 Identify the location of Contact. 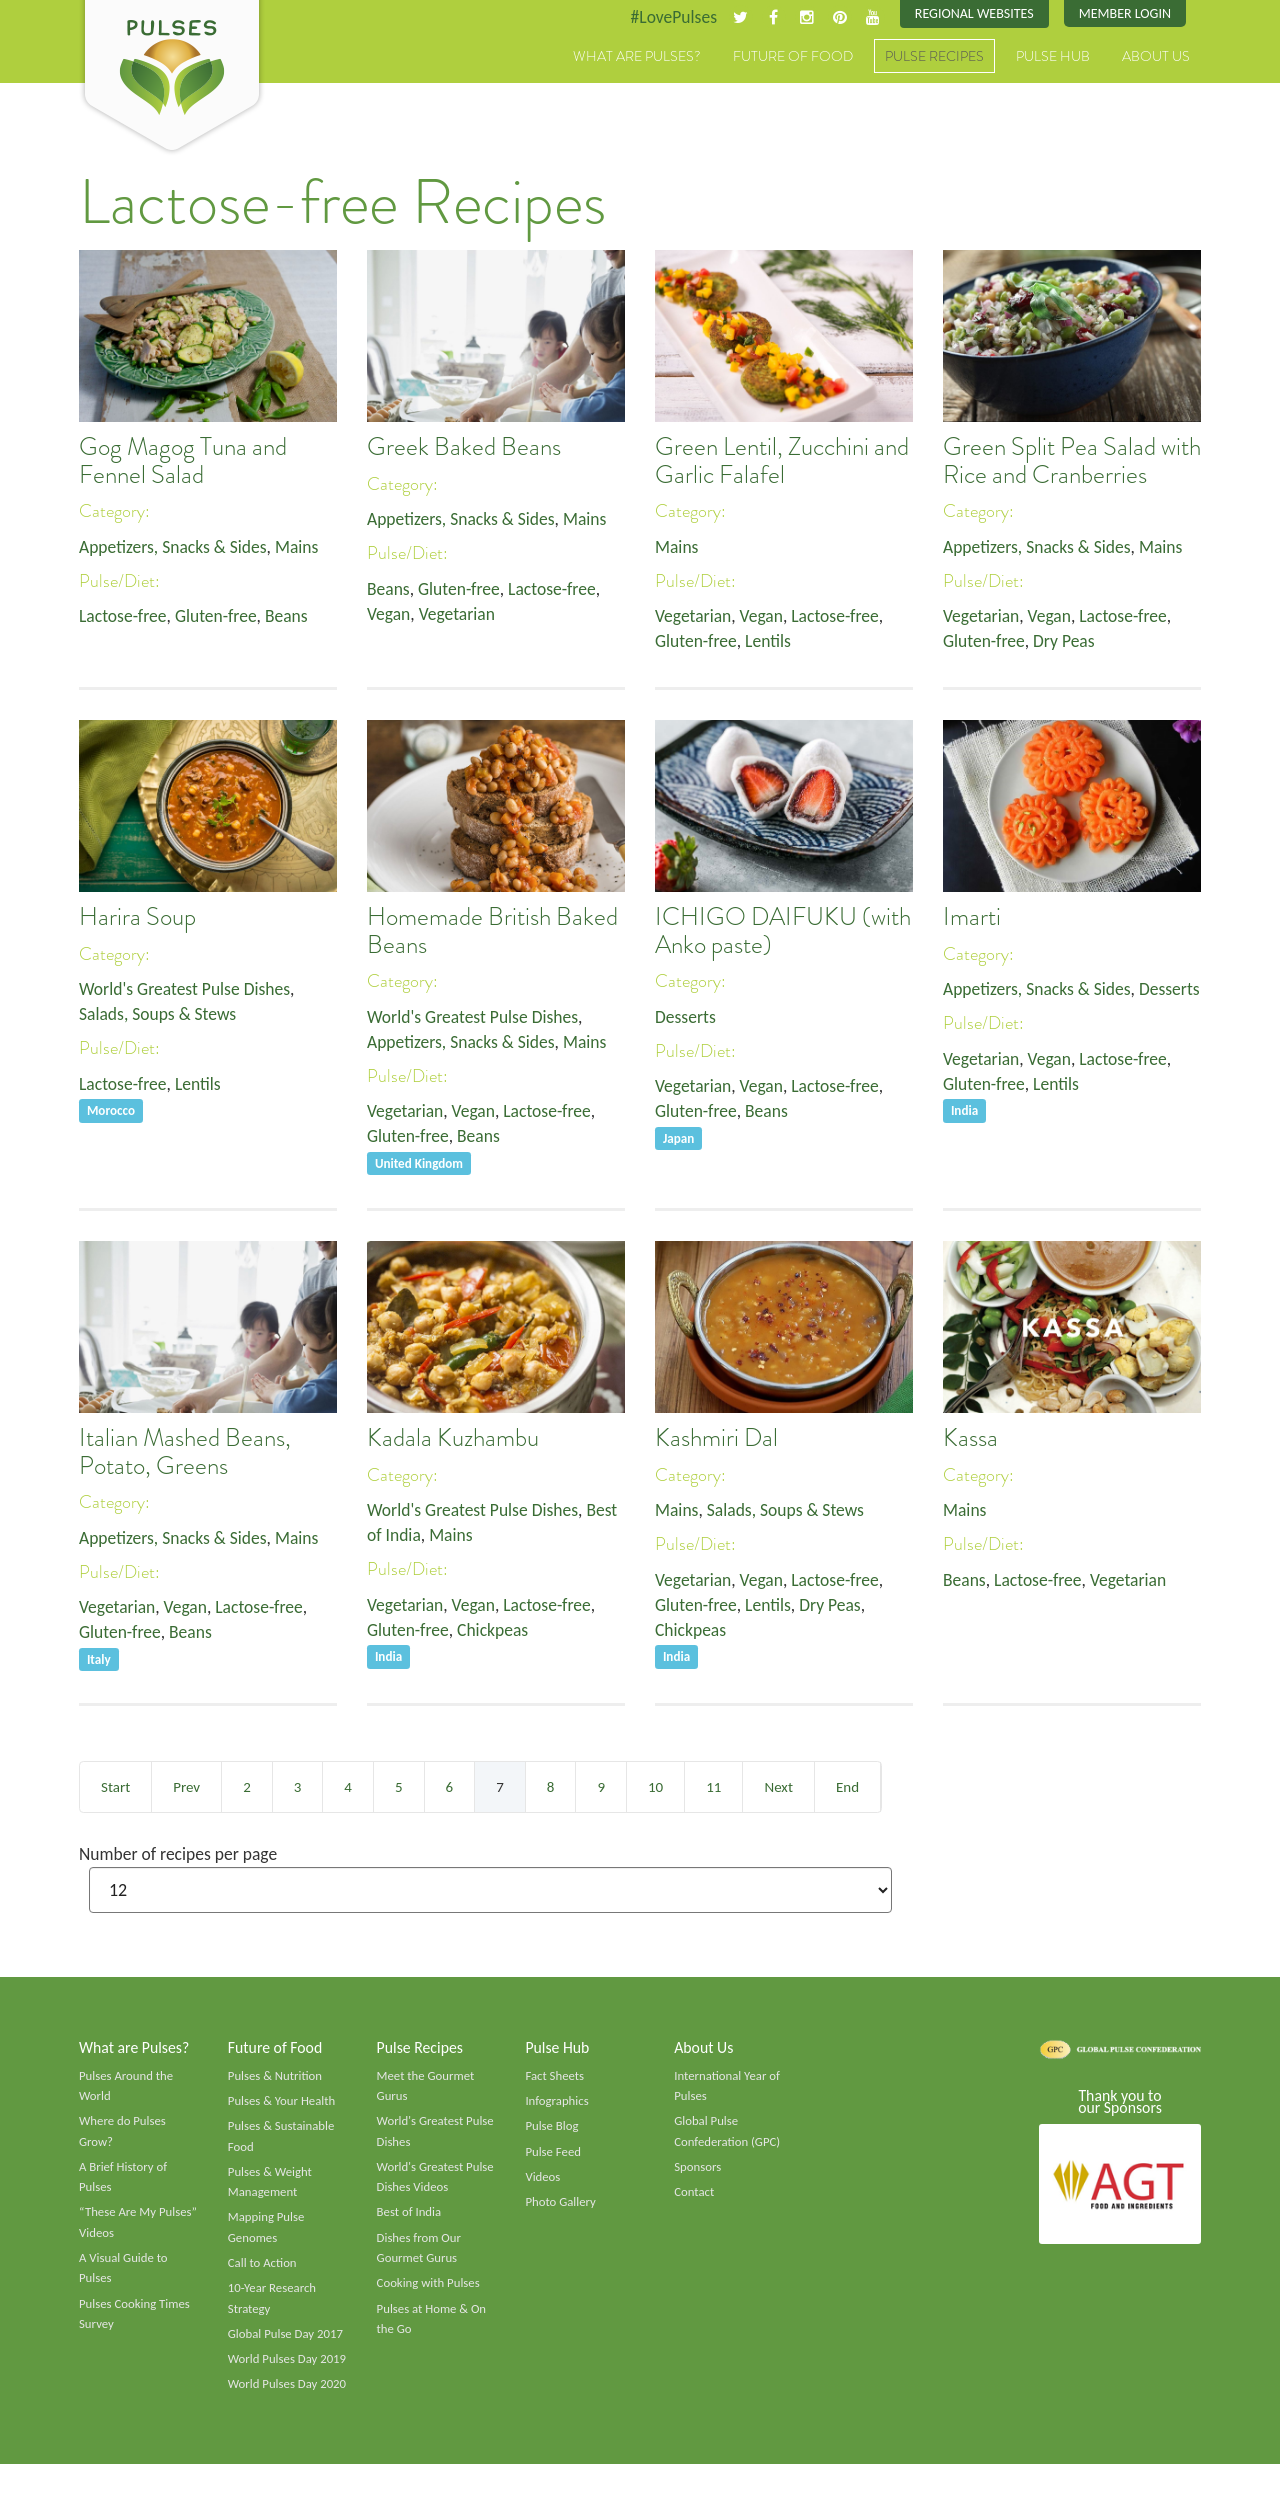
(694, 2197).